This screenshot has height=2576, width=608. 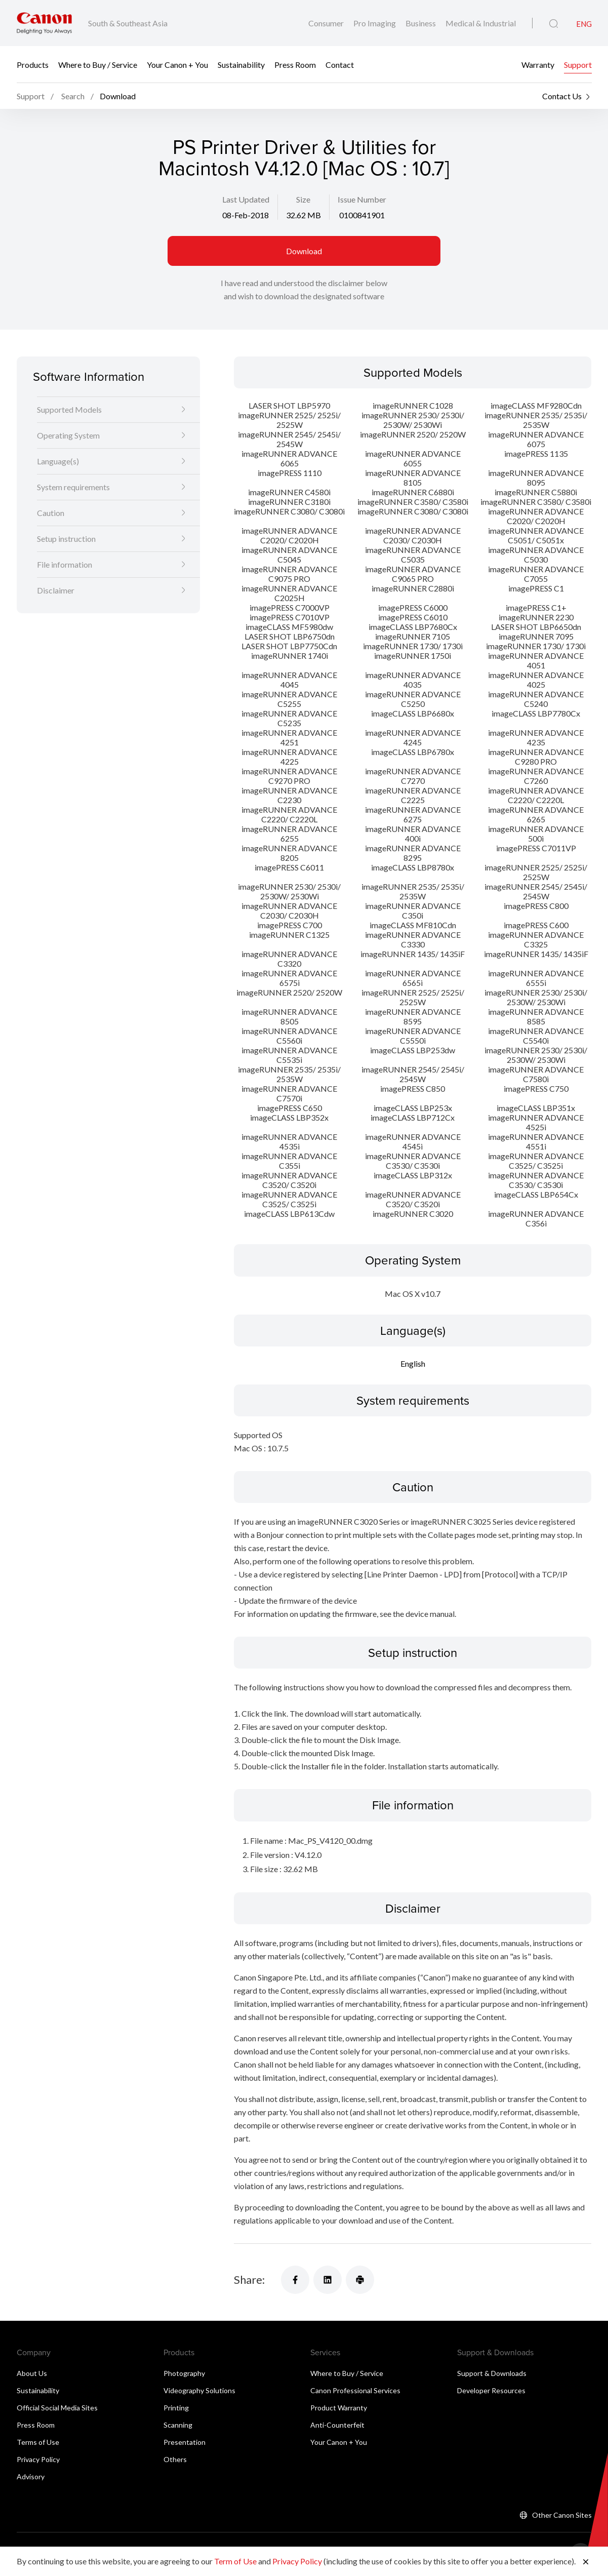 What do you see at coordinates (175, 2459) in the screenshot?
I see `Others` at bounding box center [175, 2459].